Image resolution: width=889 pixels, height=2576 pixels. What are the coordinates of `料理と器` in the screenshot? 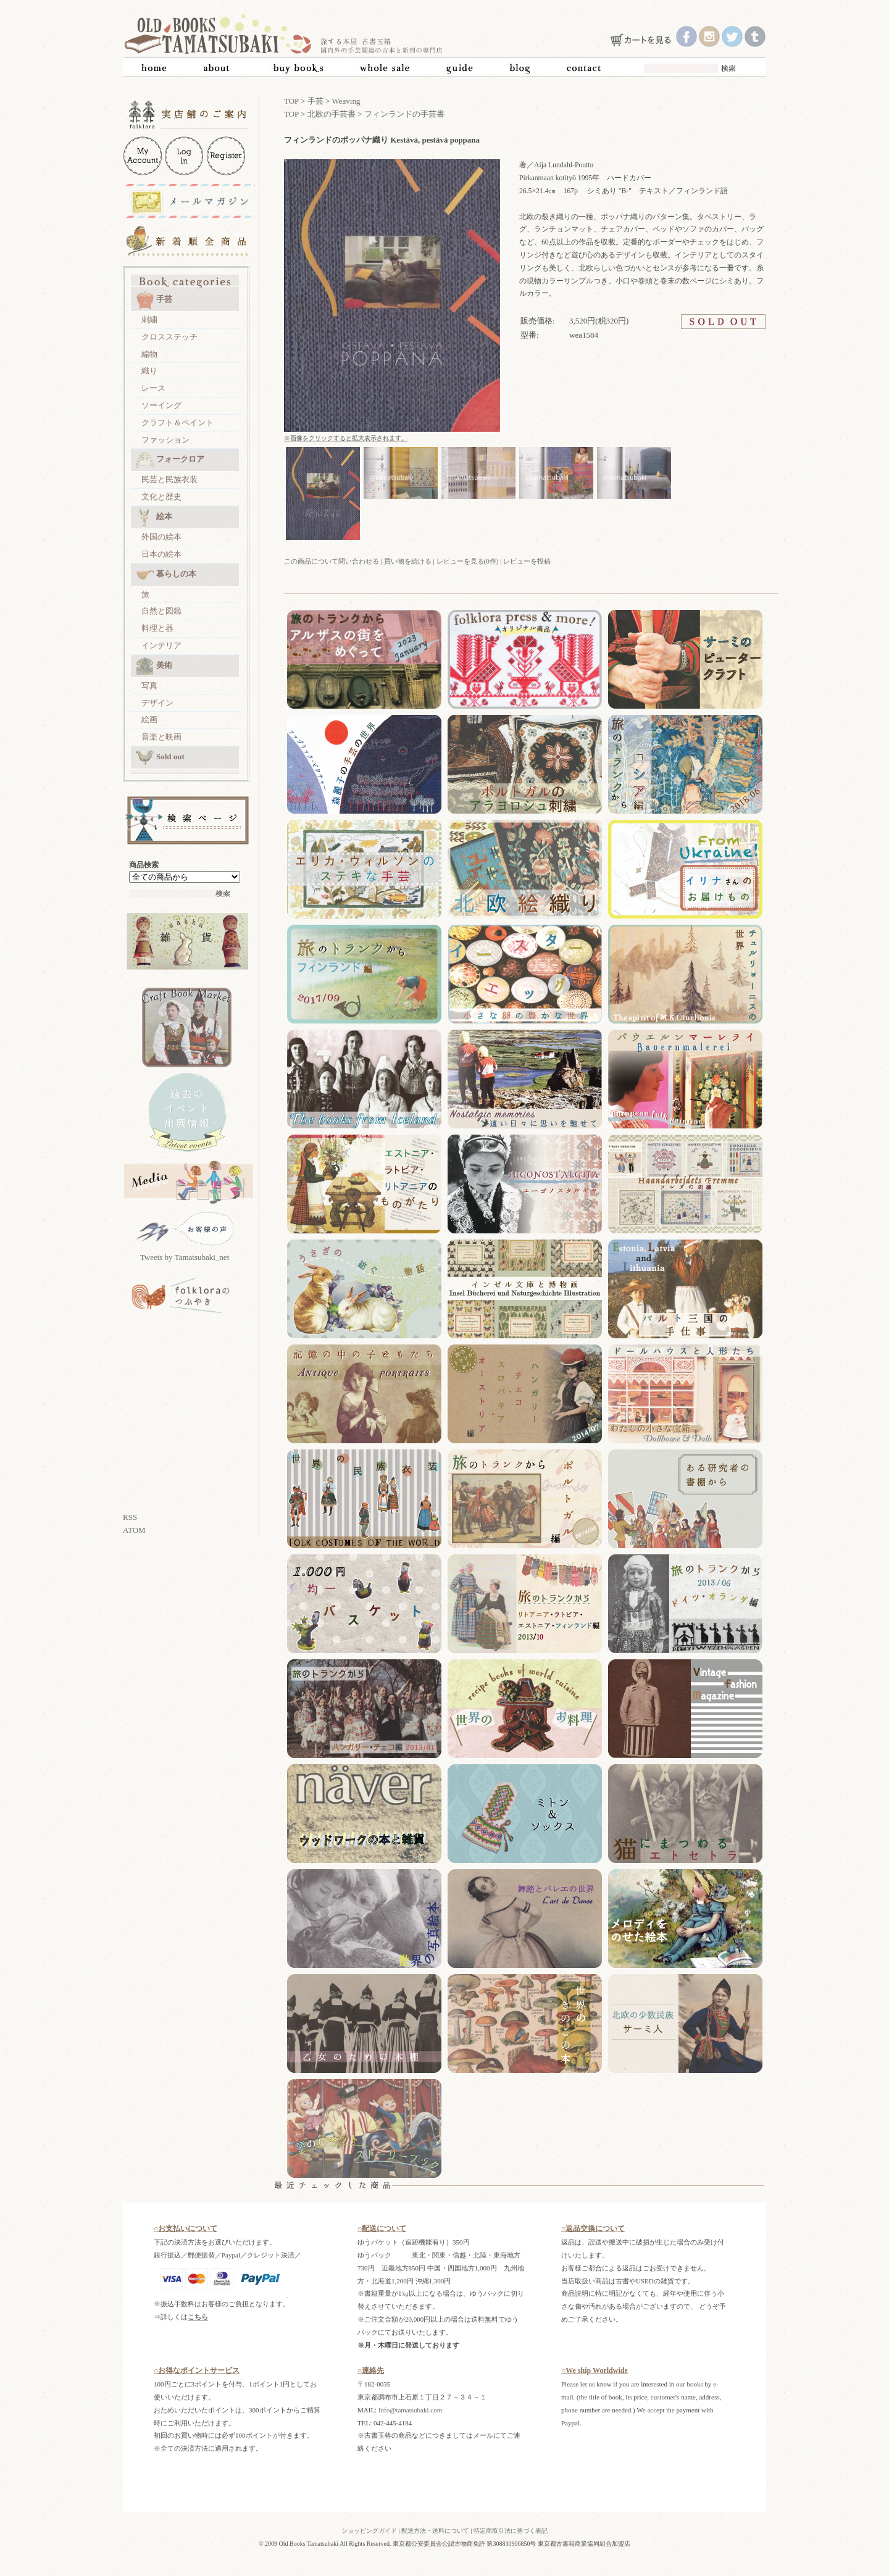 It's located at (157, 628).